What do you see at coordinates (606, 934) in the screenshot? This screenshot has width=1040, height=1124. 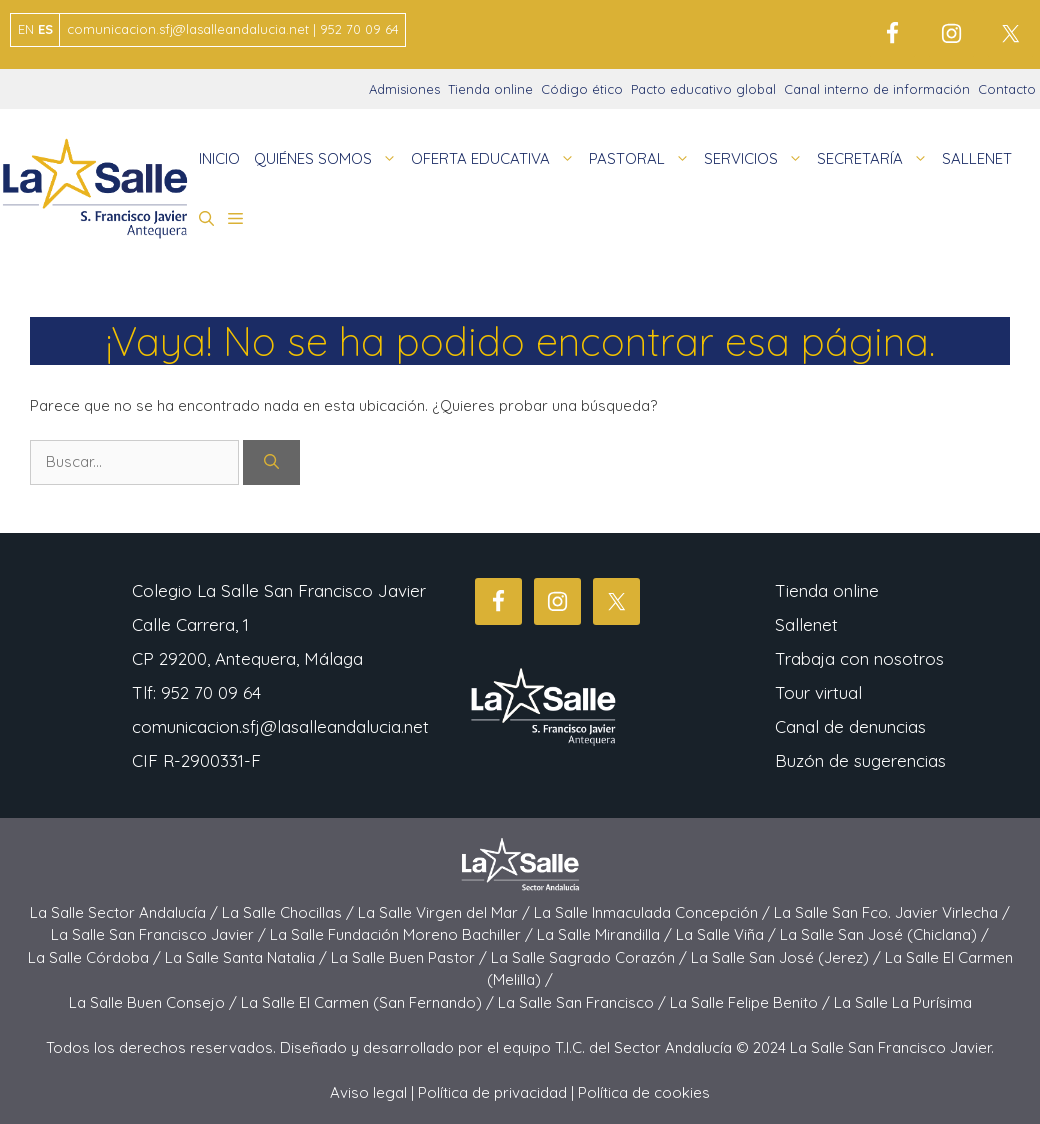 I see `La Salle Mirandilla /` at bounding box center [606, 934].